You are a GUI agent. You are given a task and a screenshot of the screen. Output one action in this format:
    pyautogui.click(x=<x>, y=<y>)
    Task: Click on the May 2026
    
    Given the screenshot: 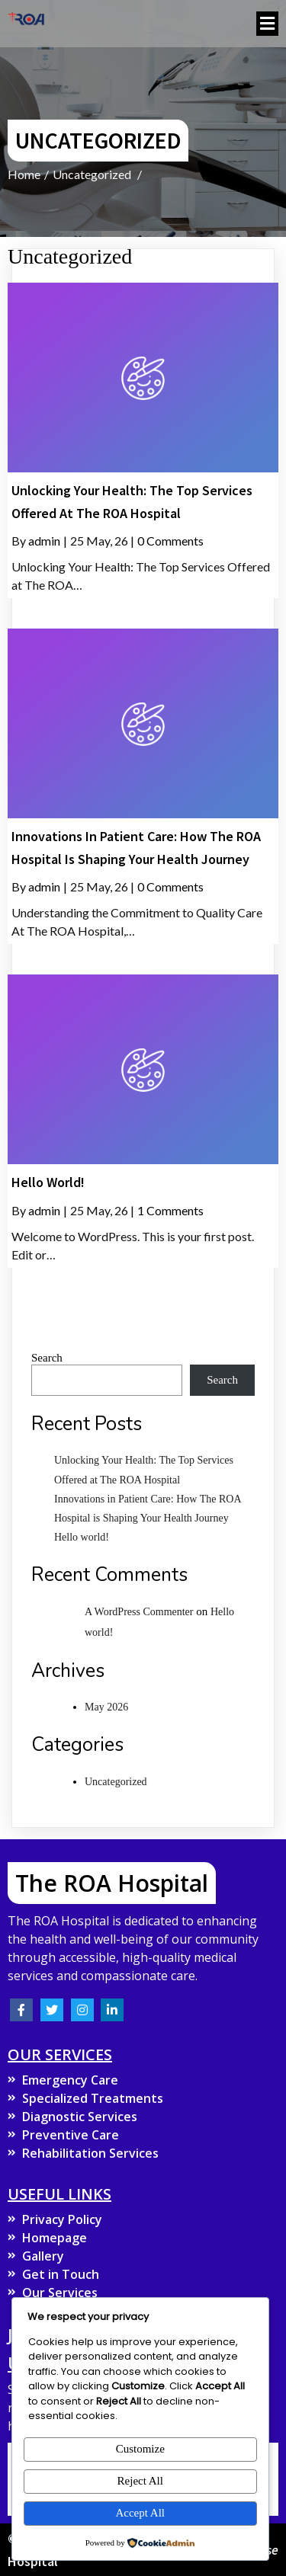 What is the action you would take?
    pyautogui.click(x=106, y=1707)
    